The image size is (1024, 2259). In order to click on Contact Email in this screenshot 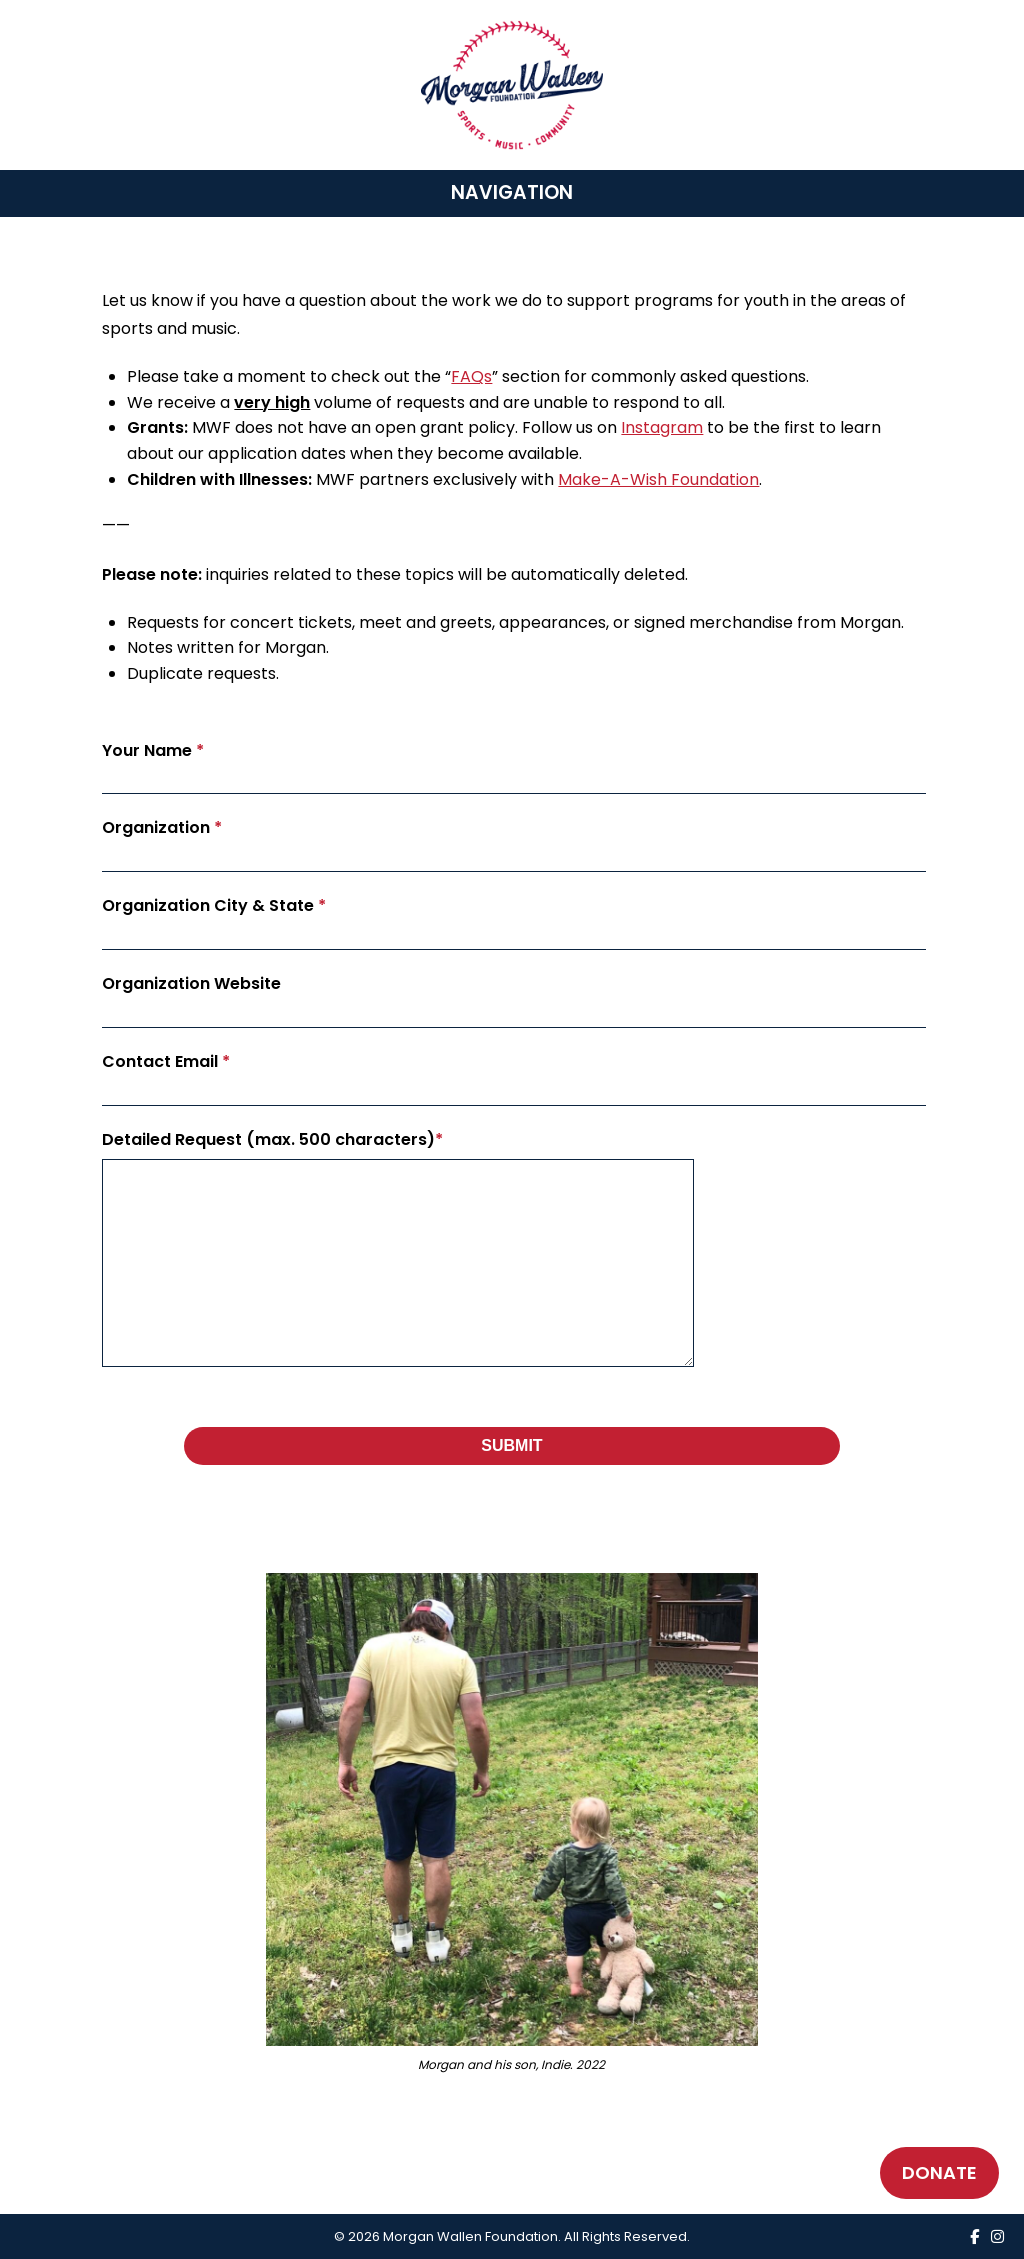, I will do `click(166, 1061)`.